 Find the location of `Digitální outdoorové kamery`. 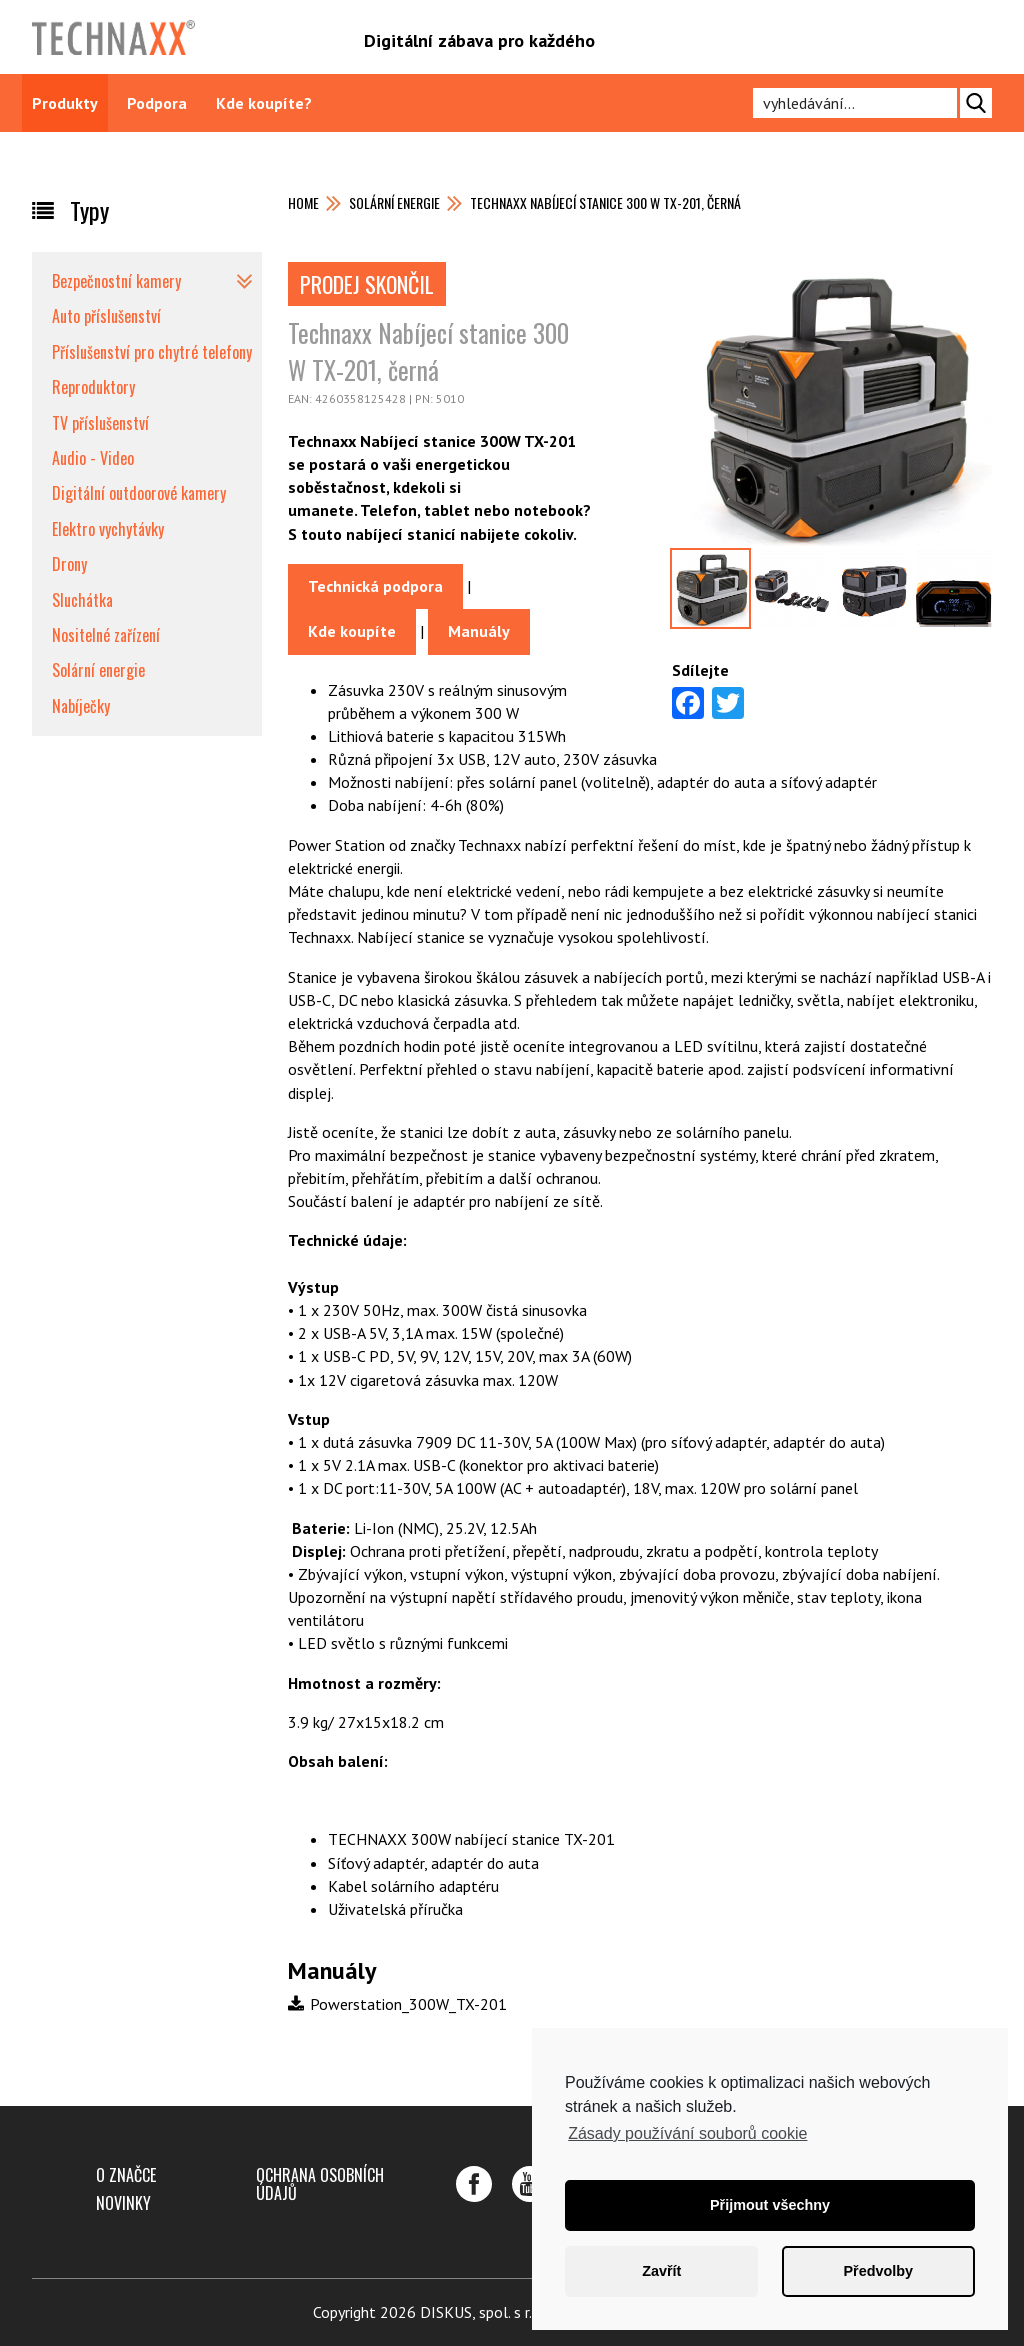

Digitální outdoorové kamery is located at coordinates (139, 493).